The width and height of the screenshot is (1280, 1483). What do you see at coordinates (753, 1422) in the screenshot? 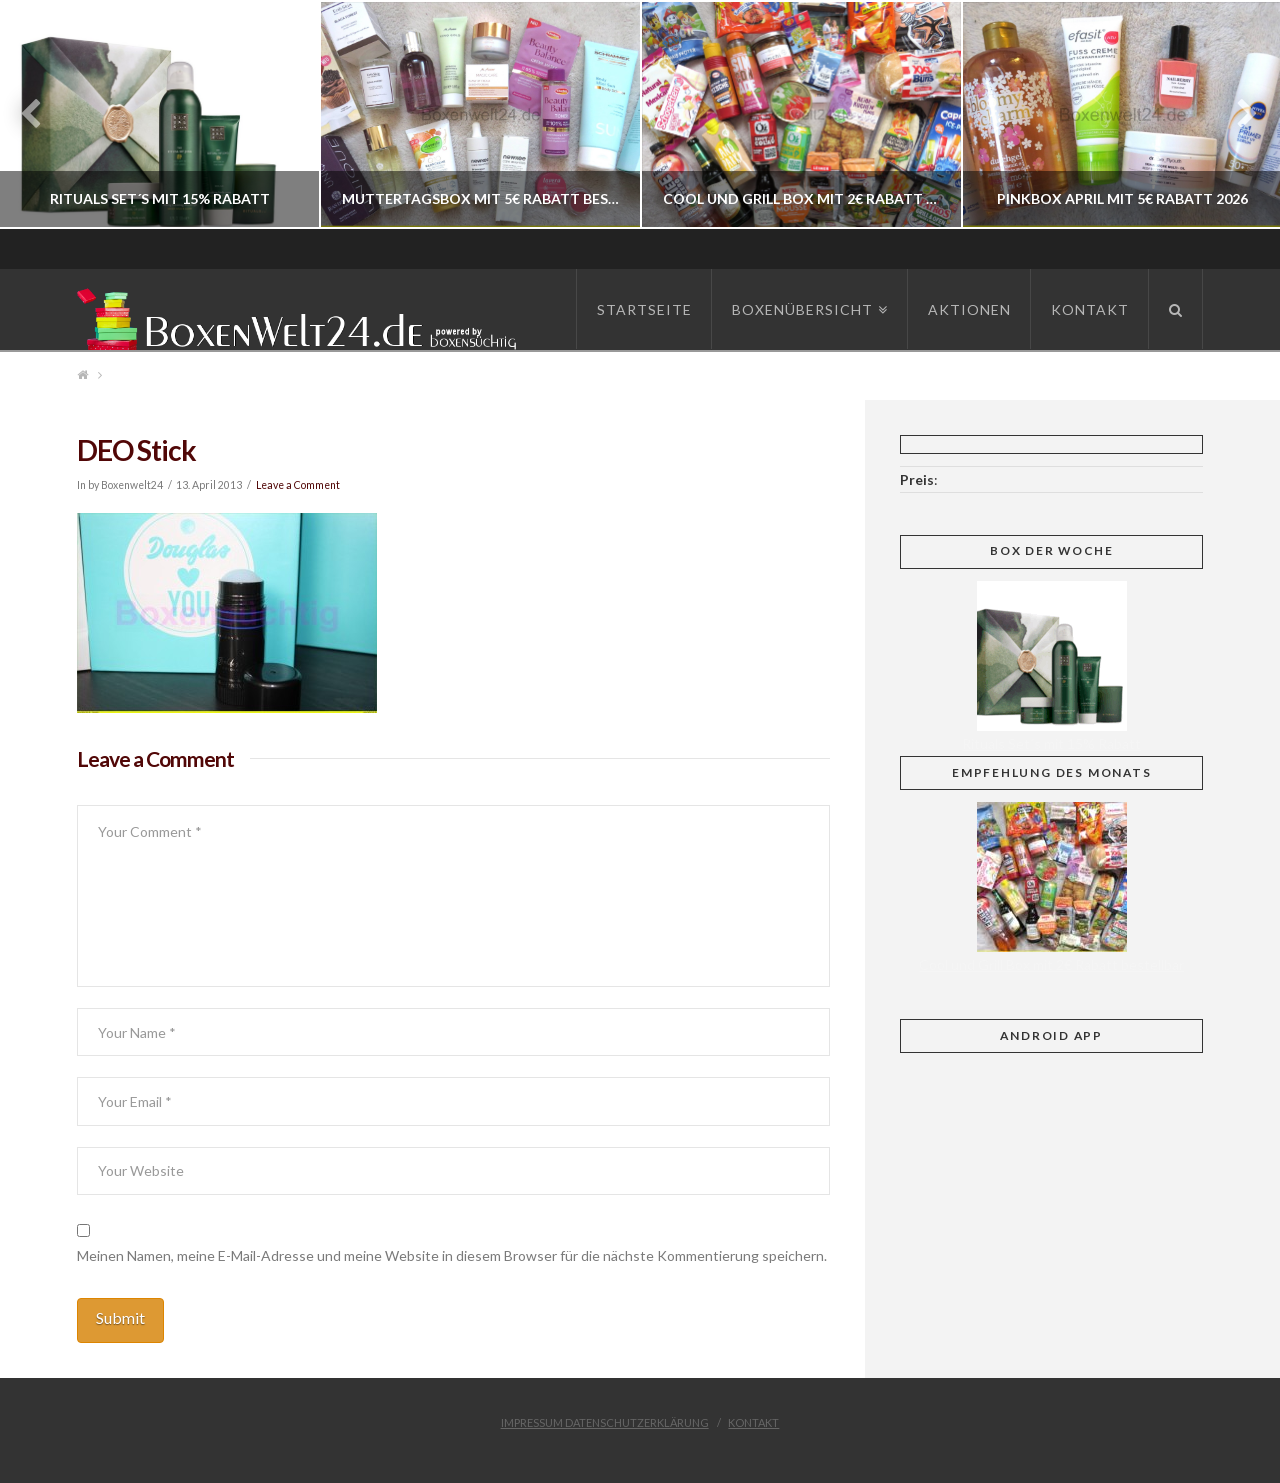
I see `Kontakt` at bounding box center [753, 1422].